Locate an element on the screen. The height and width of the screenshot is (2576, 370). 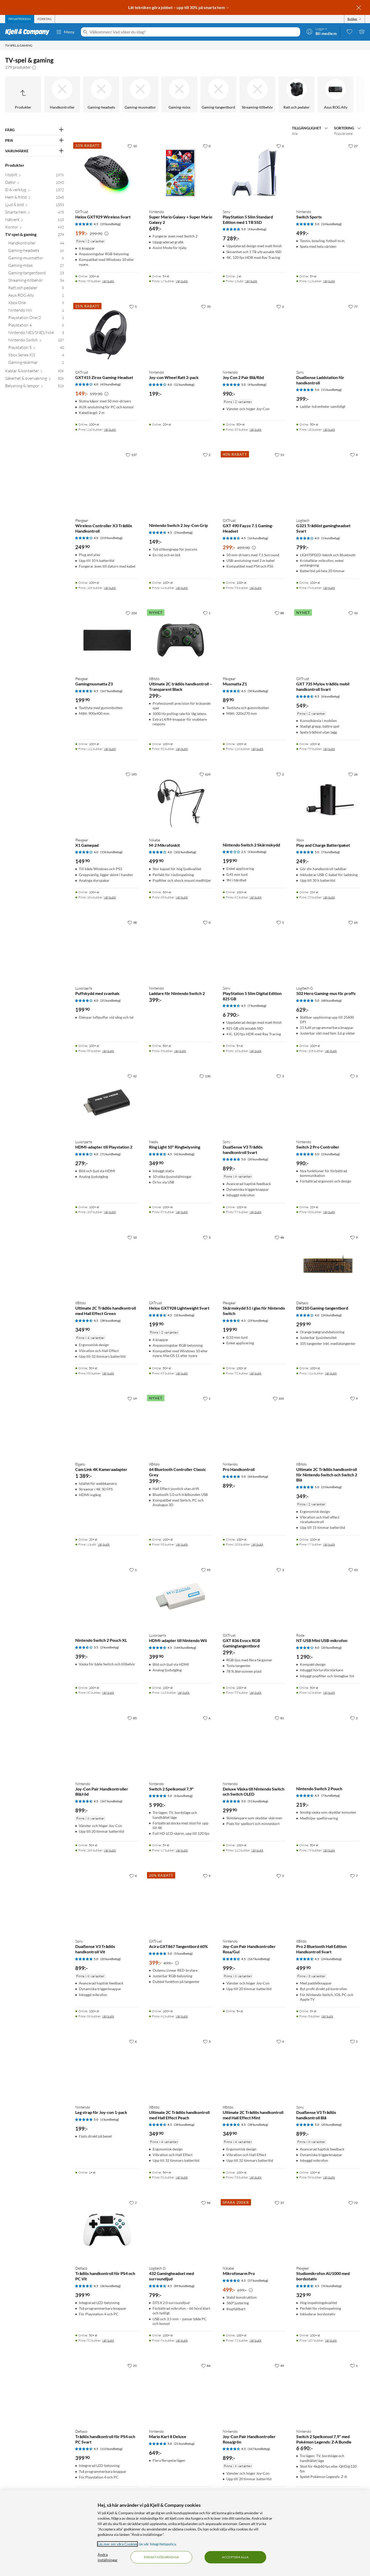
[Produktkort Nintendo Switch 2 Spelkonsol 7,9", 5990 kr] is located at coordinates (181, 1745).